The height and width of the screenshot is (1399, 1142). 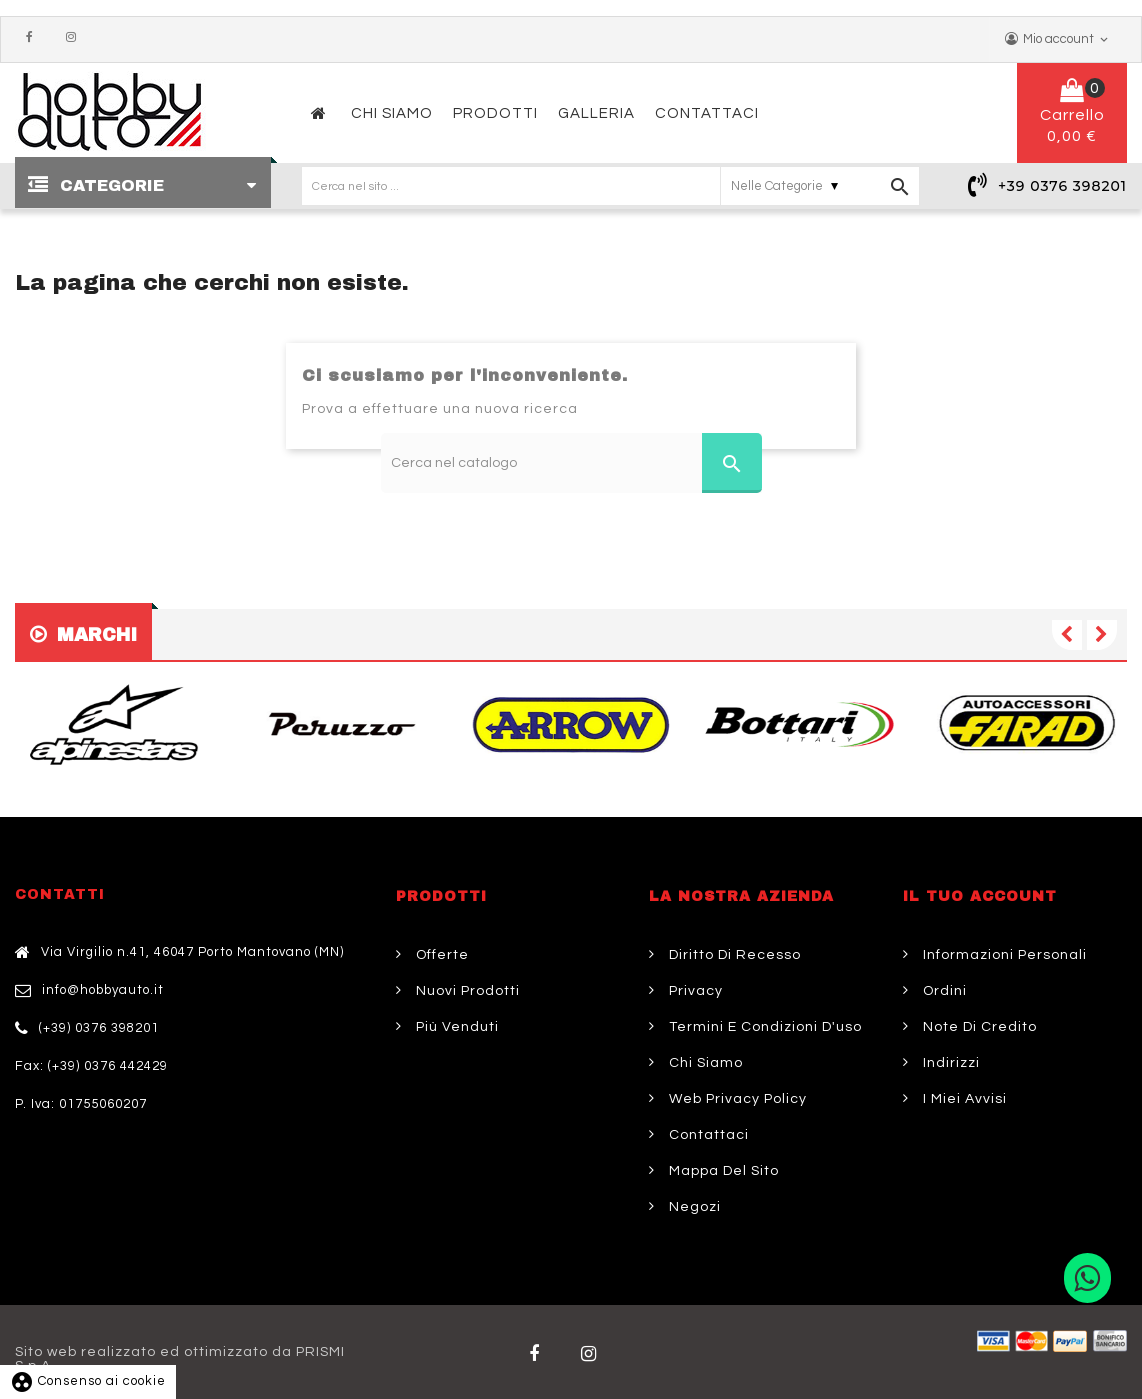 What do you see at coordinates (440, 955) in the screenshot?
I see `Offerte` at bounding box center [440, 955].